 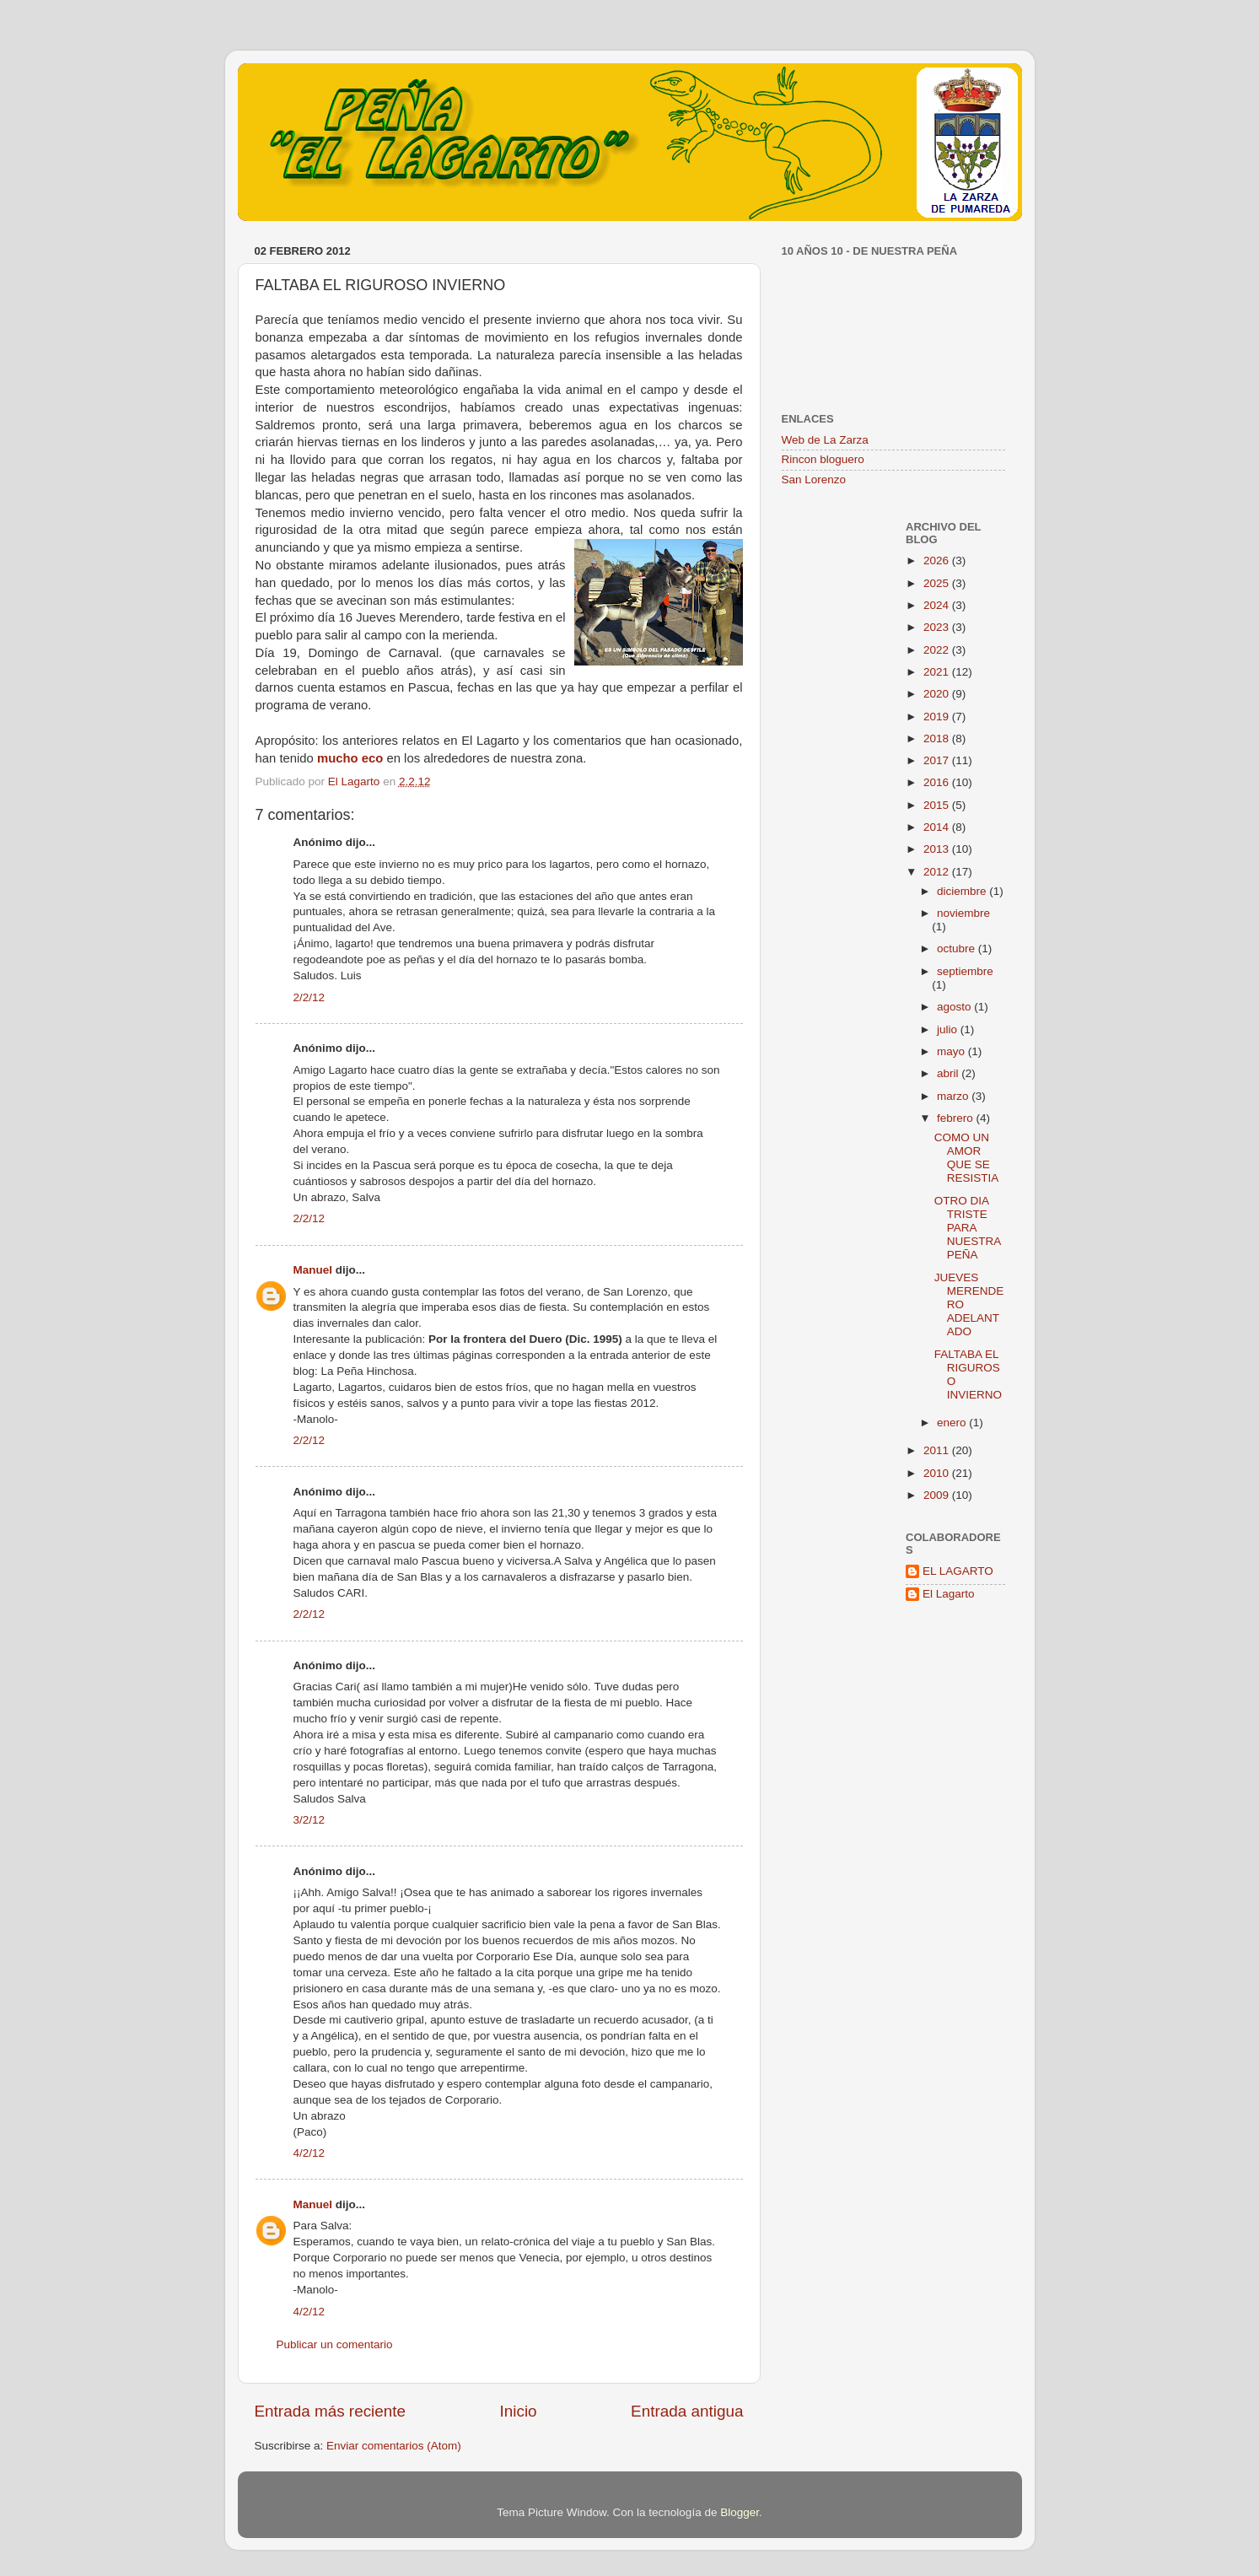 What do you see at coordinates (937, 849) in the screenshot?
I see `2013` at bounding box center [937, 849].